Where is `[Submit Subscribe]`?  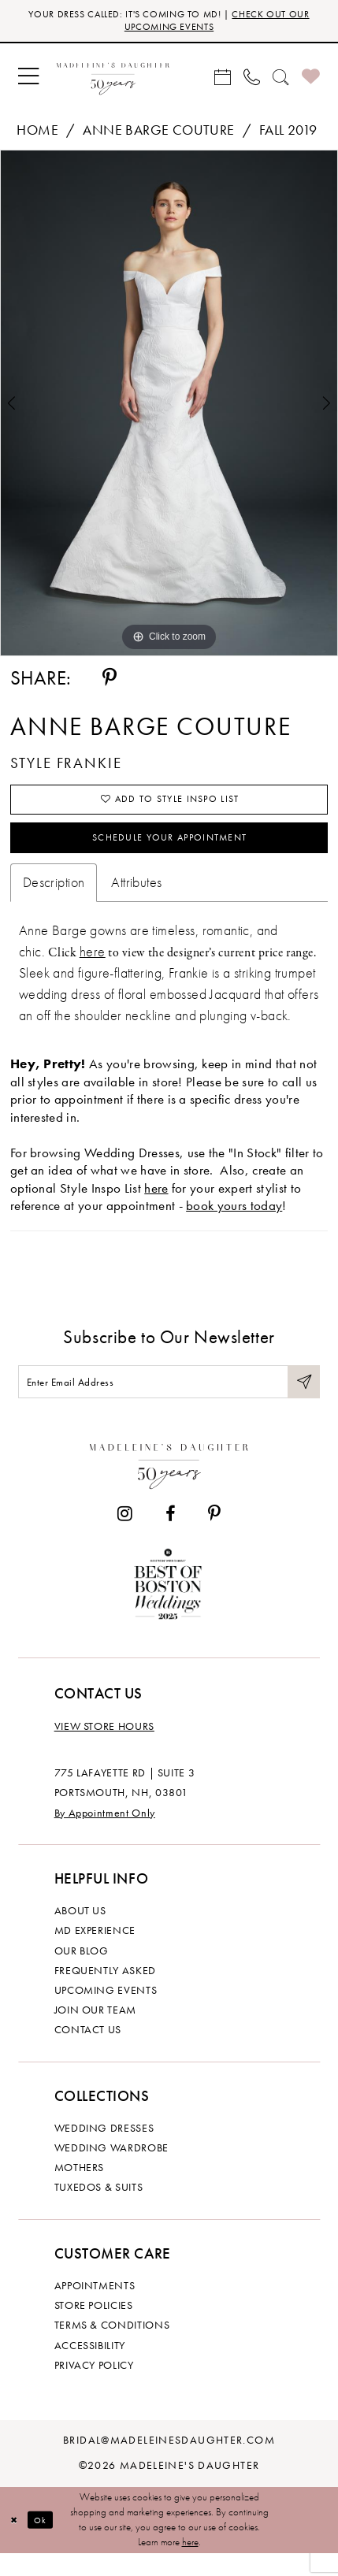
[Submit Subscribe] is located at coordinates (302, 1400).